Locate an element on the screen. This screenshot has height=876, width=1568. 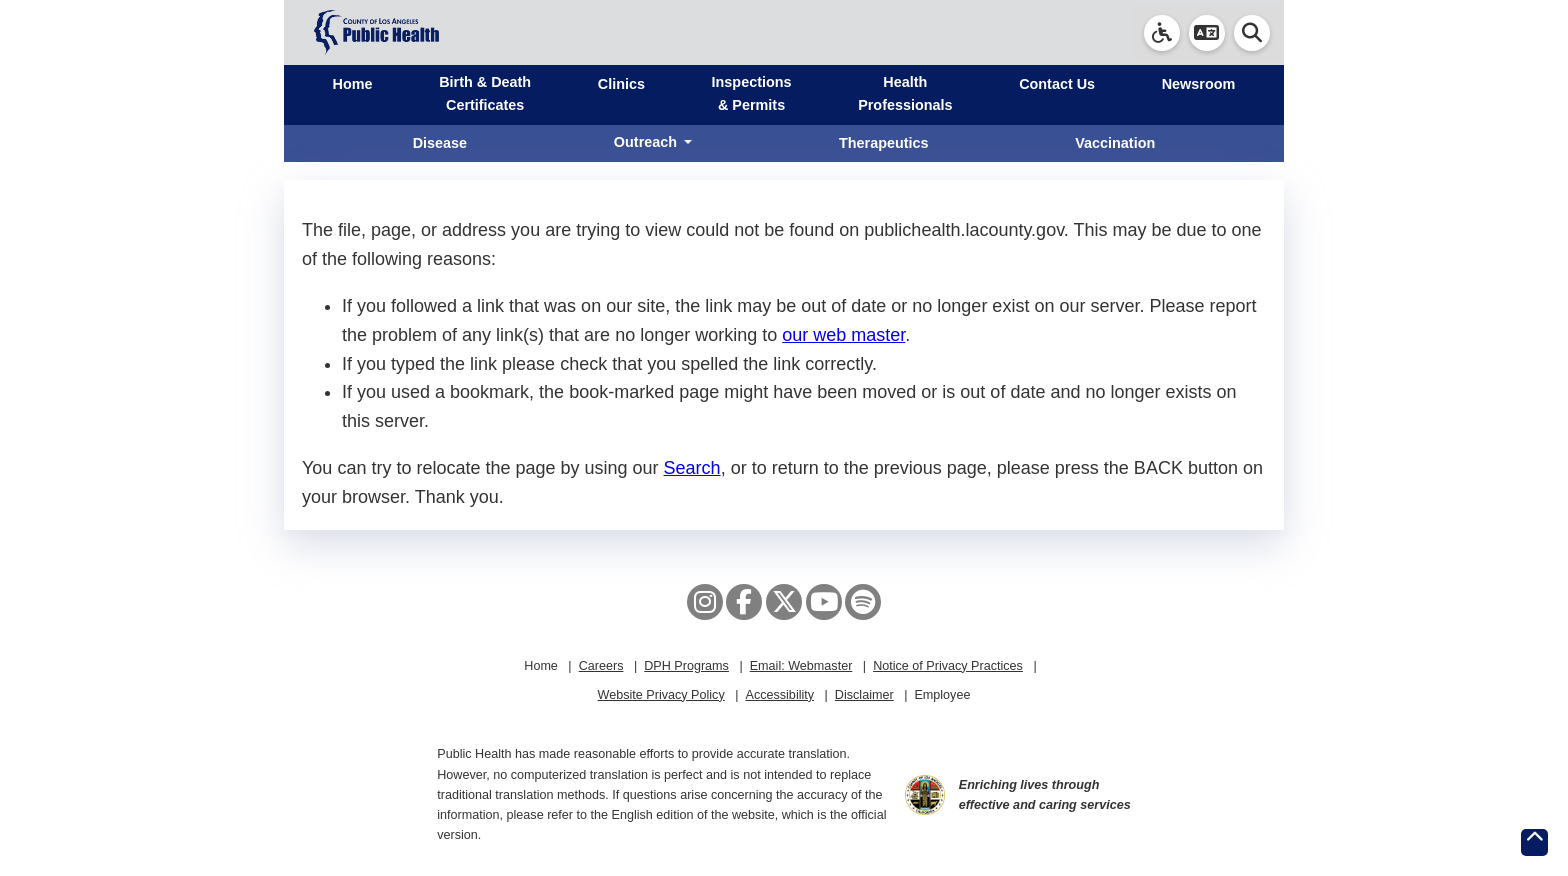
[Instagram] is located at coordinates (705, 602).